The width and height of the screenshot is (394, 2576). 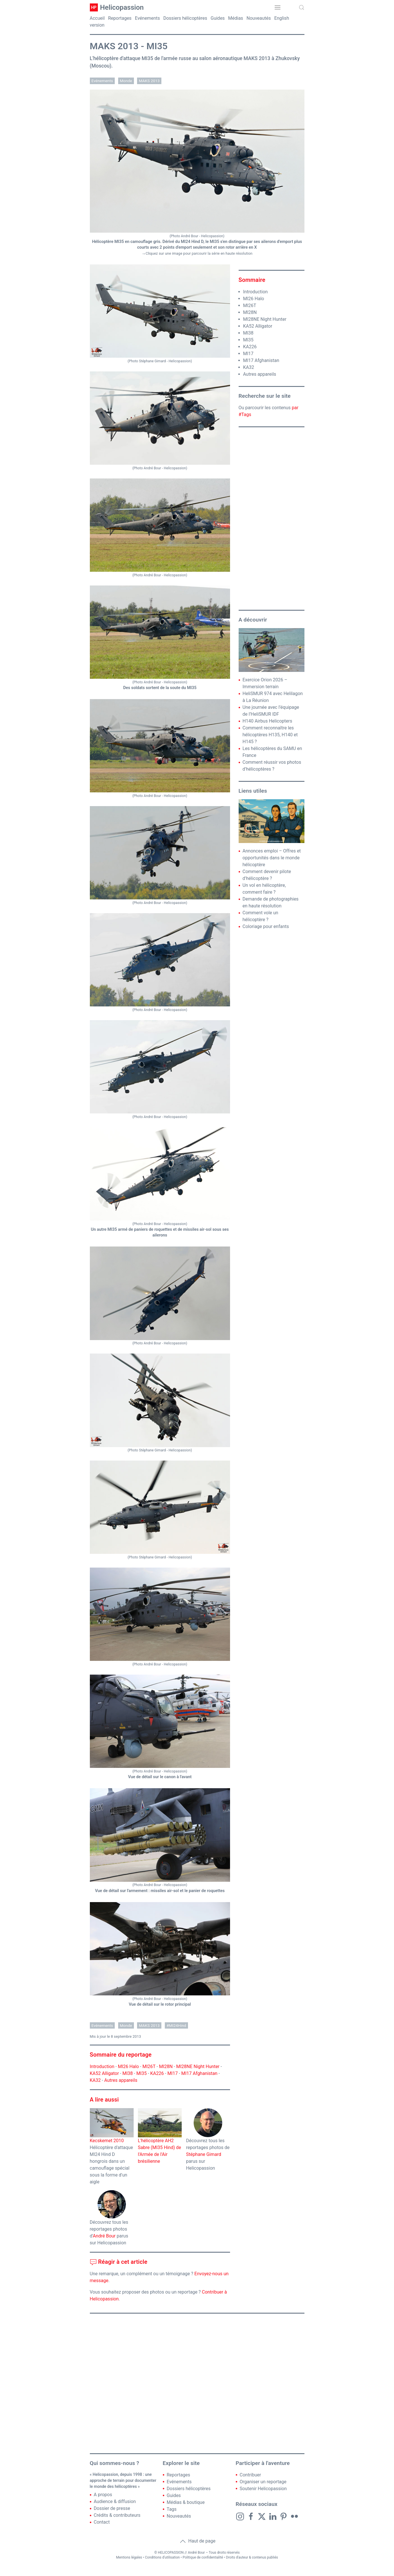 I want to click on Politique de confidentialité, so click(x=203, y=2557).